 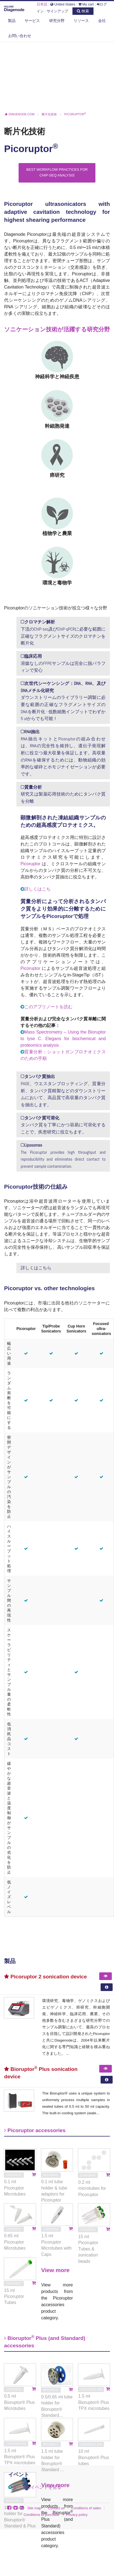 What do you see at coordinates (37, 2487) in the screenshot?
I see `すべてのイベントを見る` at bounding box center [37, 2487].